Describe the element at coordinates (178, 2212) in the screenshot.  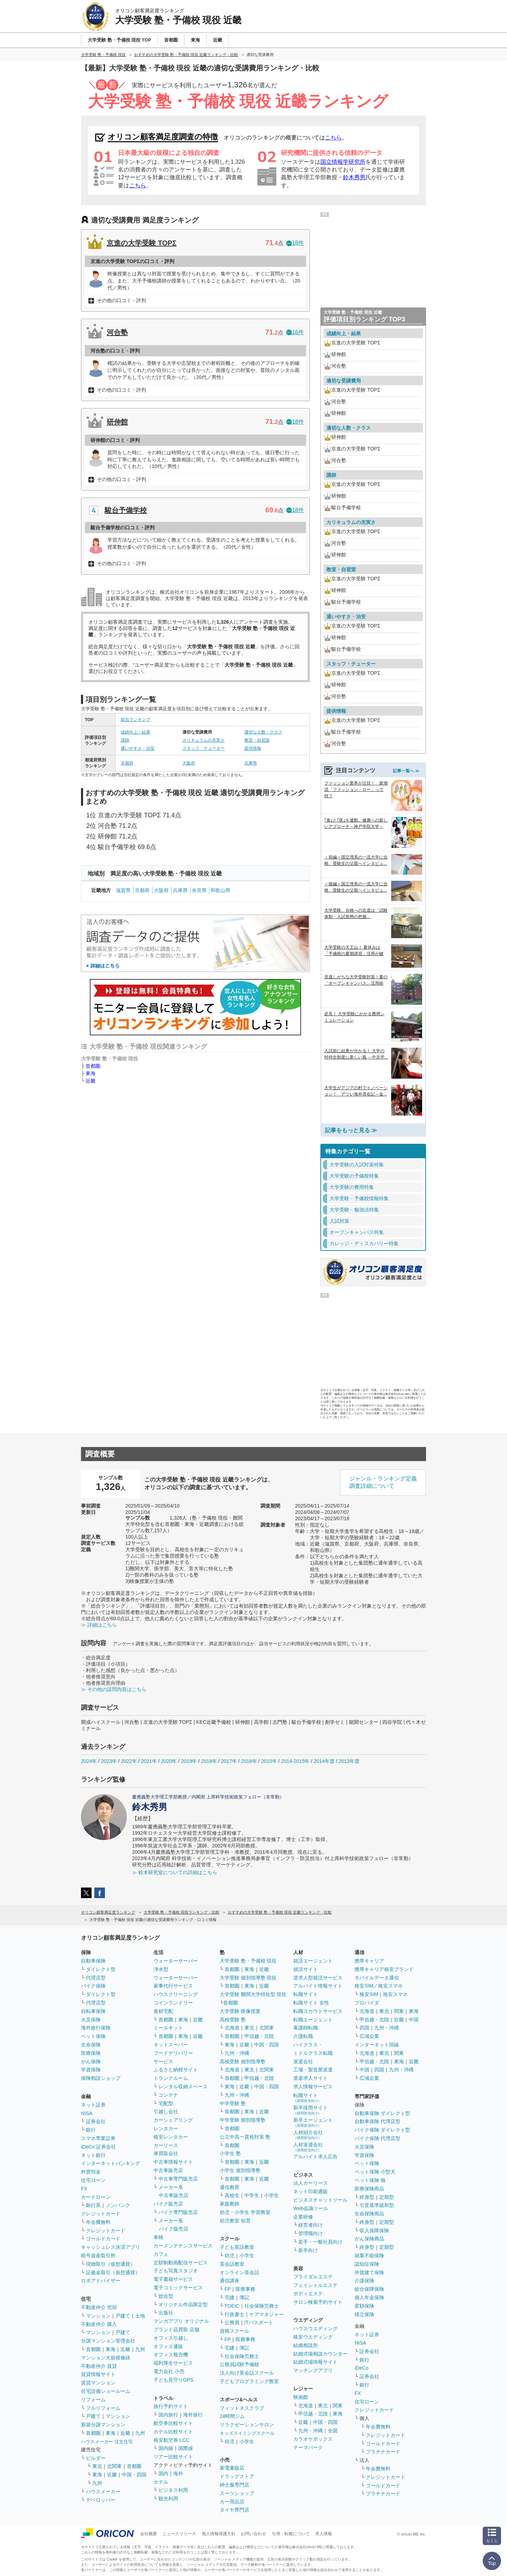
I see `バイク専門販売店` at that location.